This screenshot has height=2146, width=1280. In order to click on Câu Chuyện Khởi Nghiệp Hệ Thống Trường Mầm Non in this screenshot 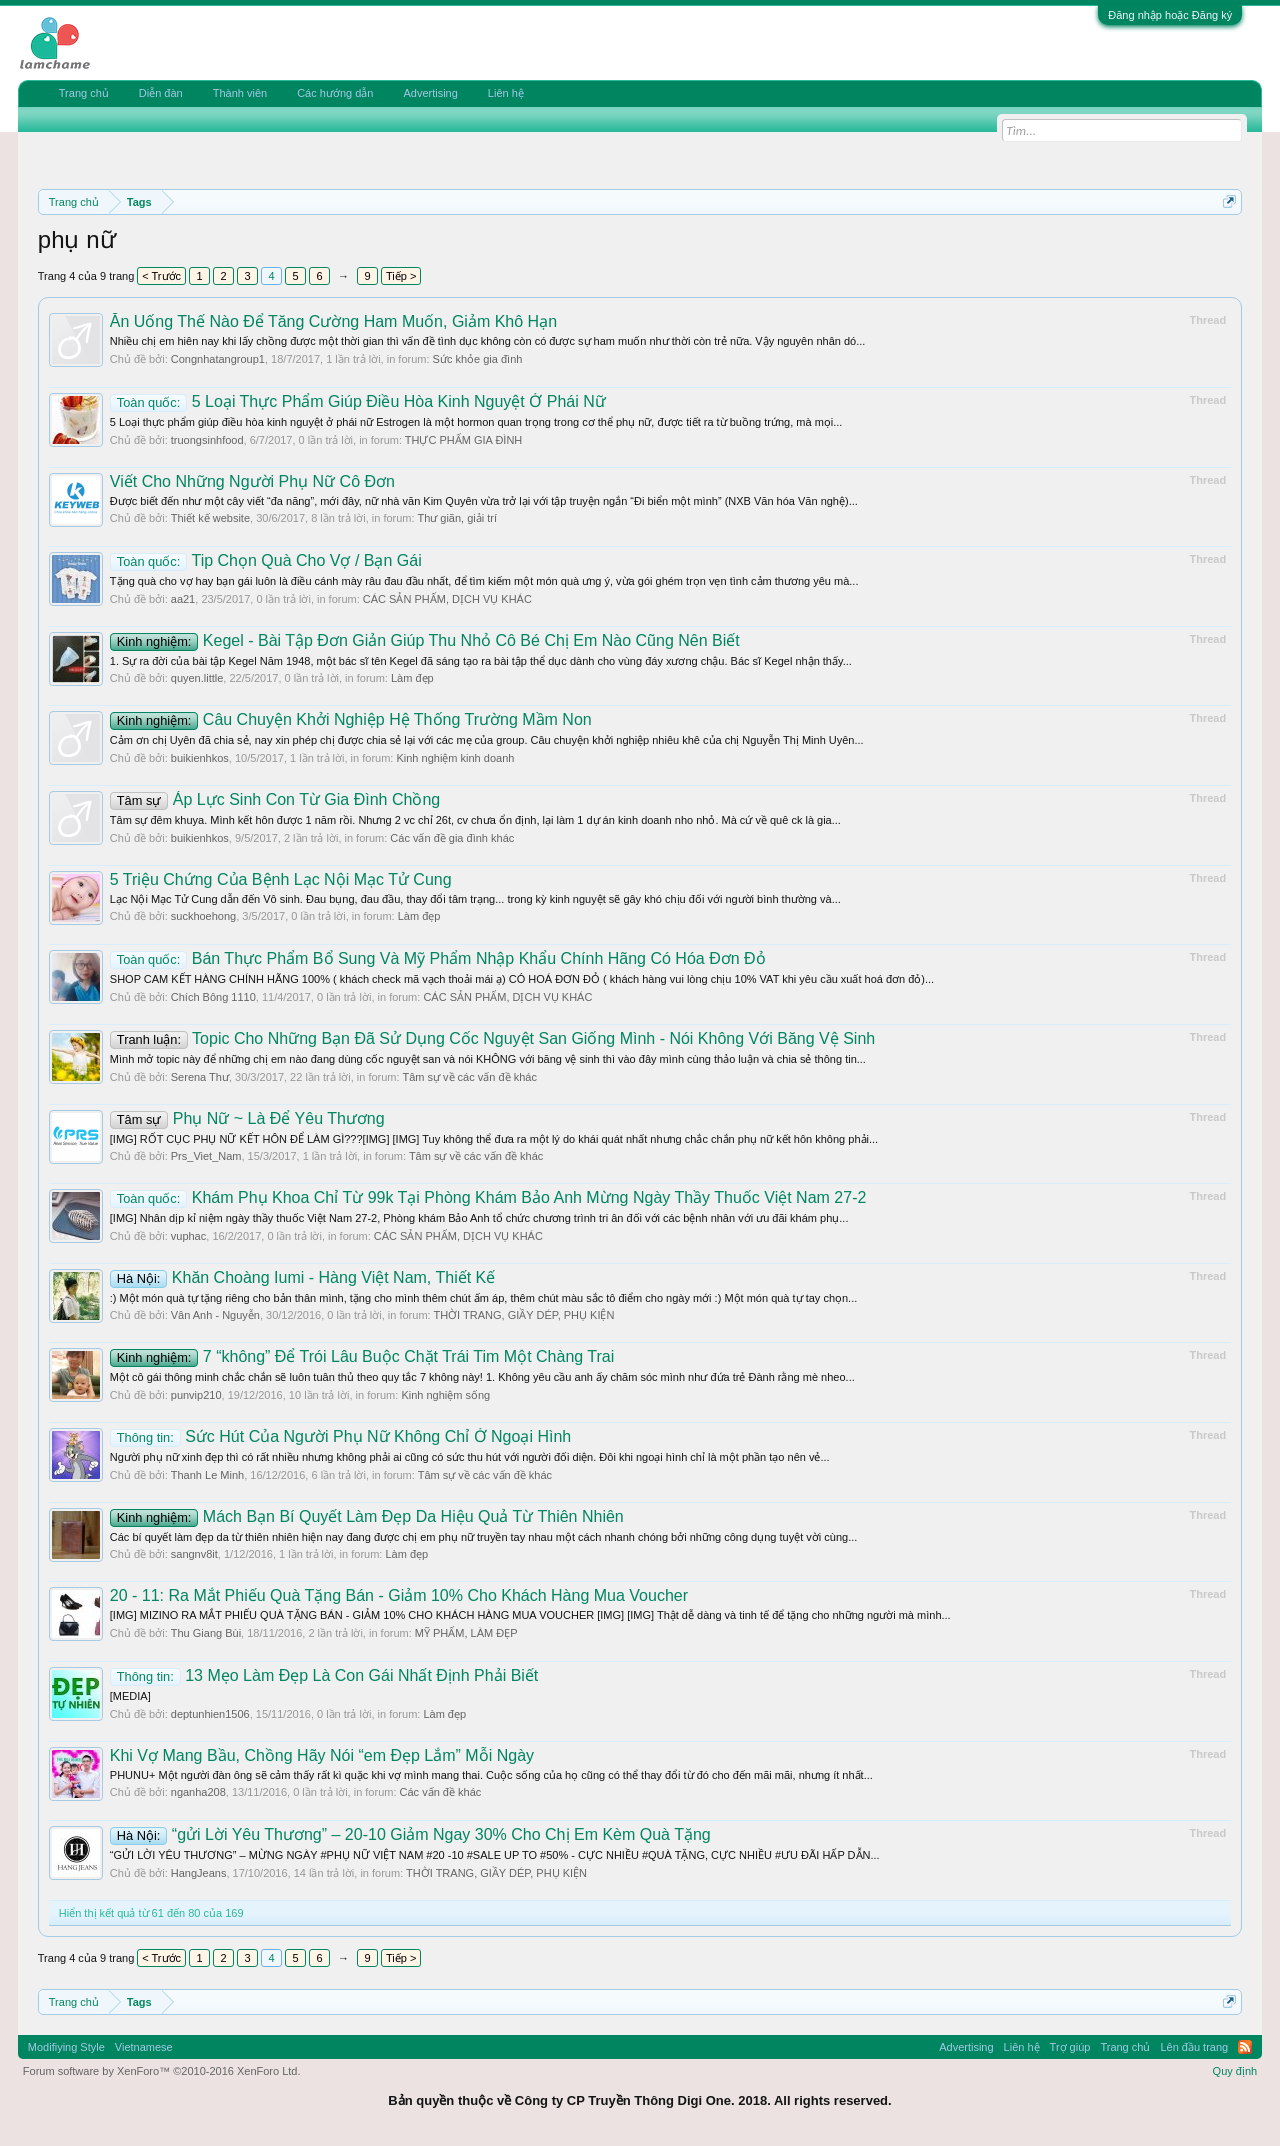, I will do `click(351, 719)`.